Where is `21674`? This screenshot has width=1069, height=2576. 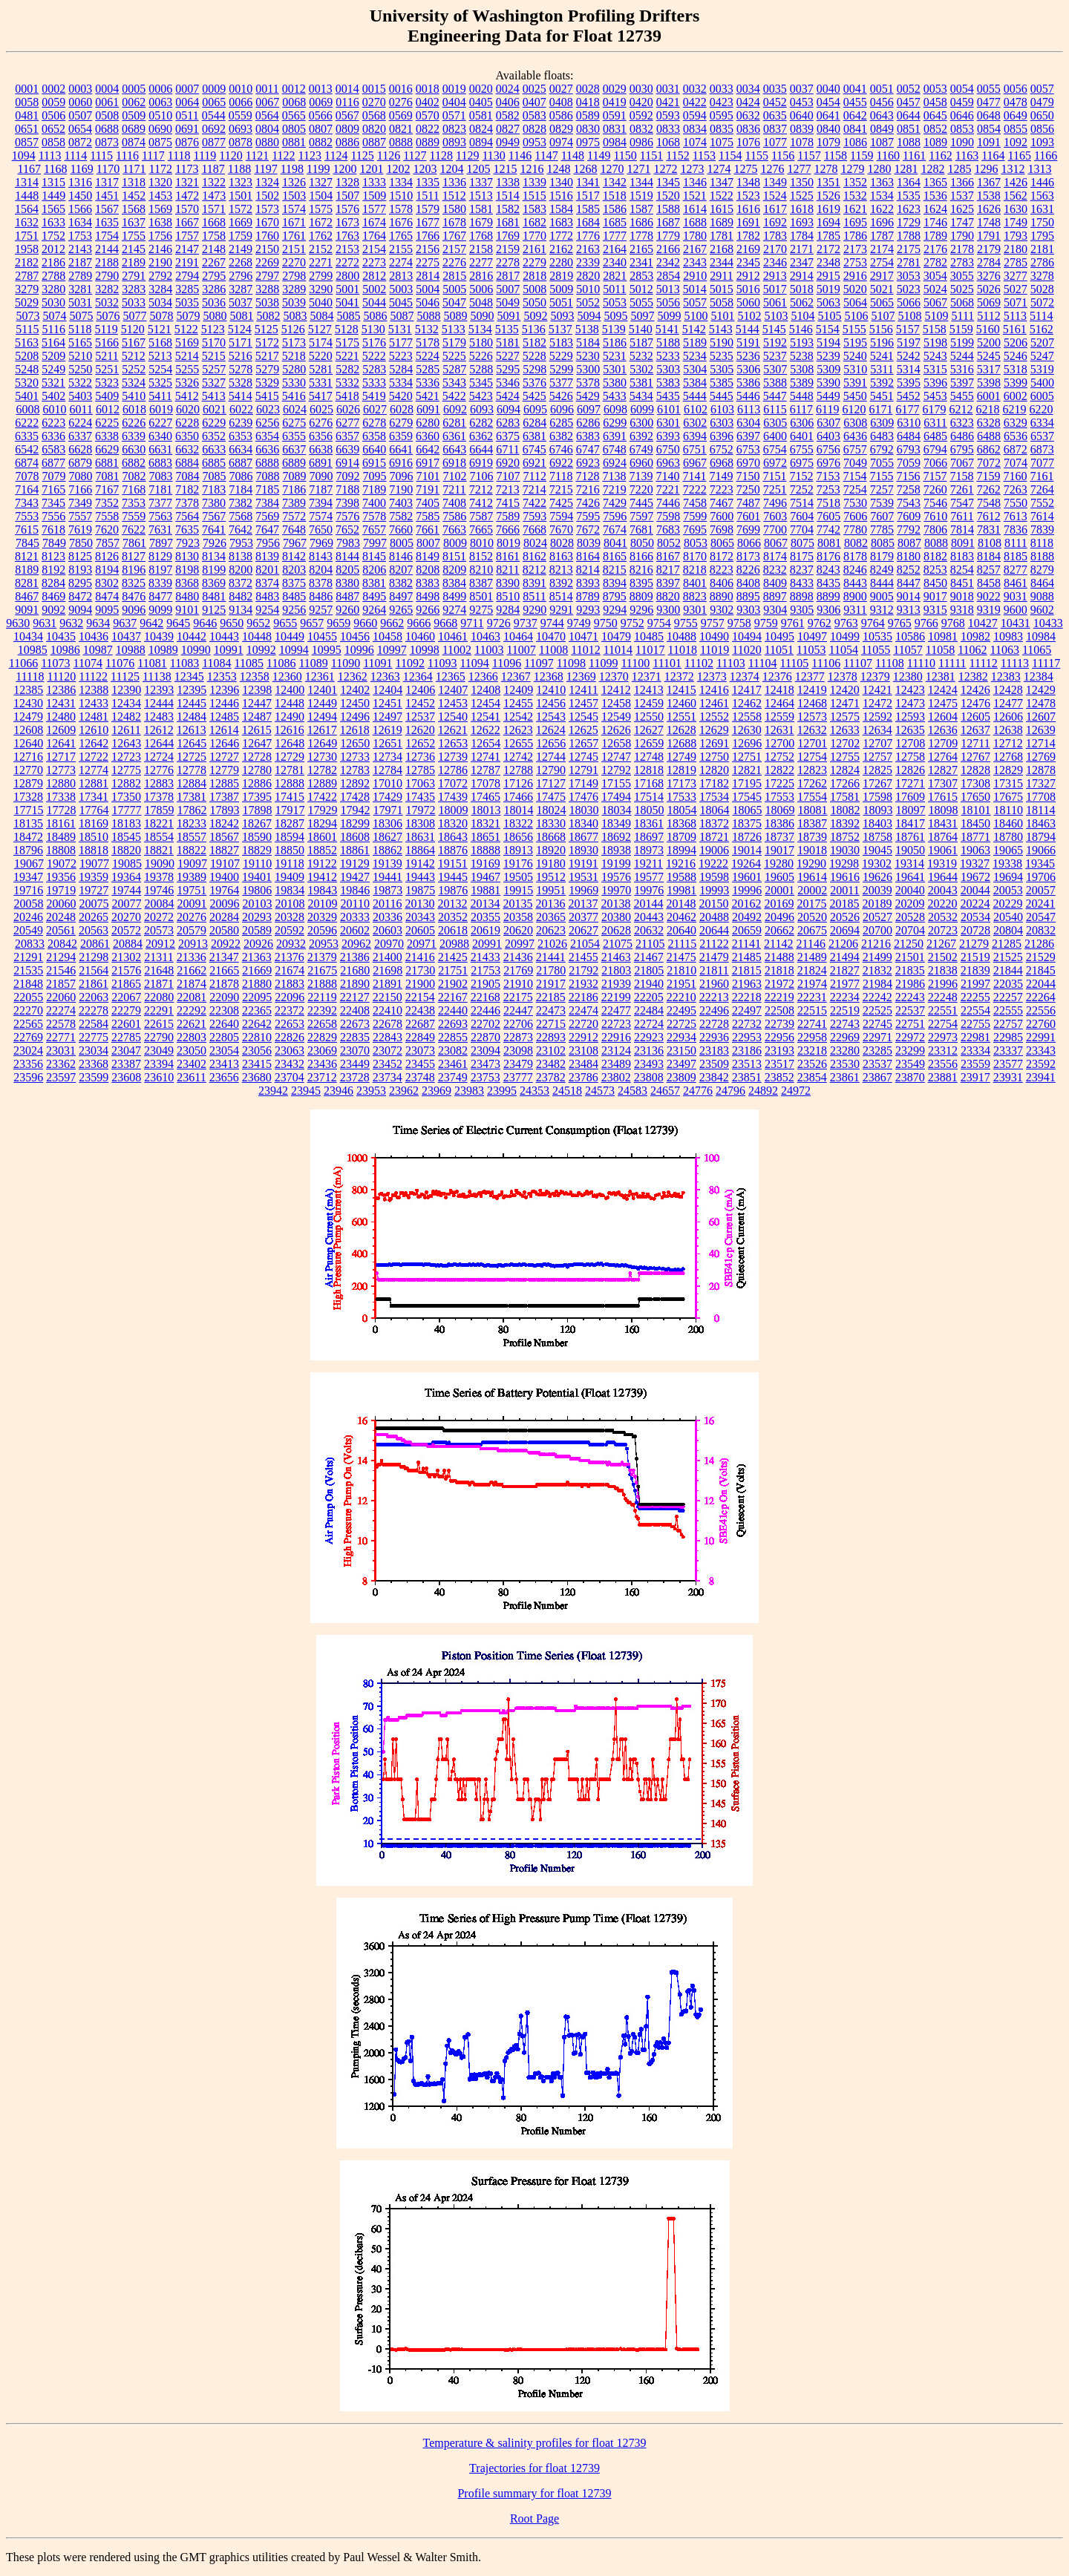
21674 is located at coordinates (289, 970).